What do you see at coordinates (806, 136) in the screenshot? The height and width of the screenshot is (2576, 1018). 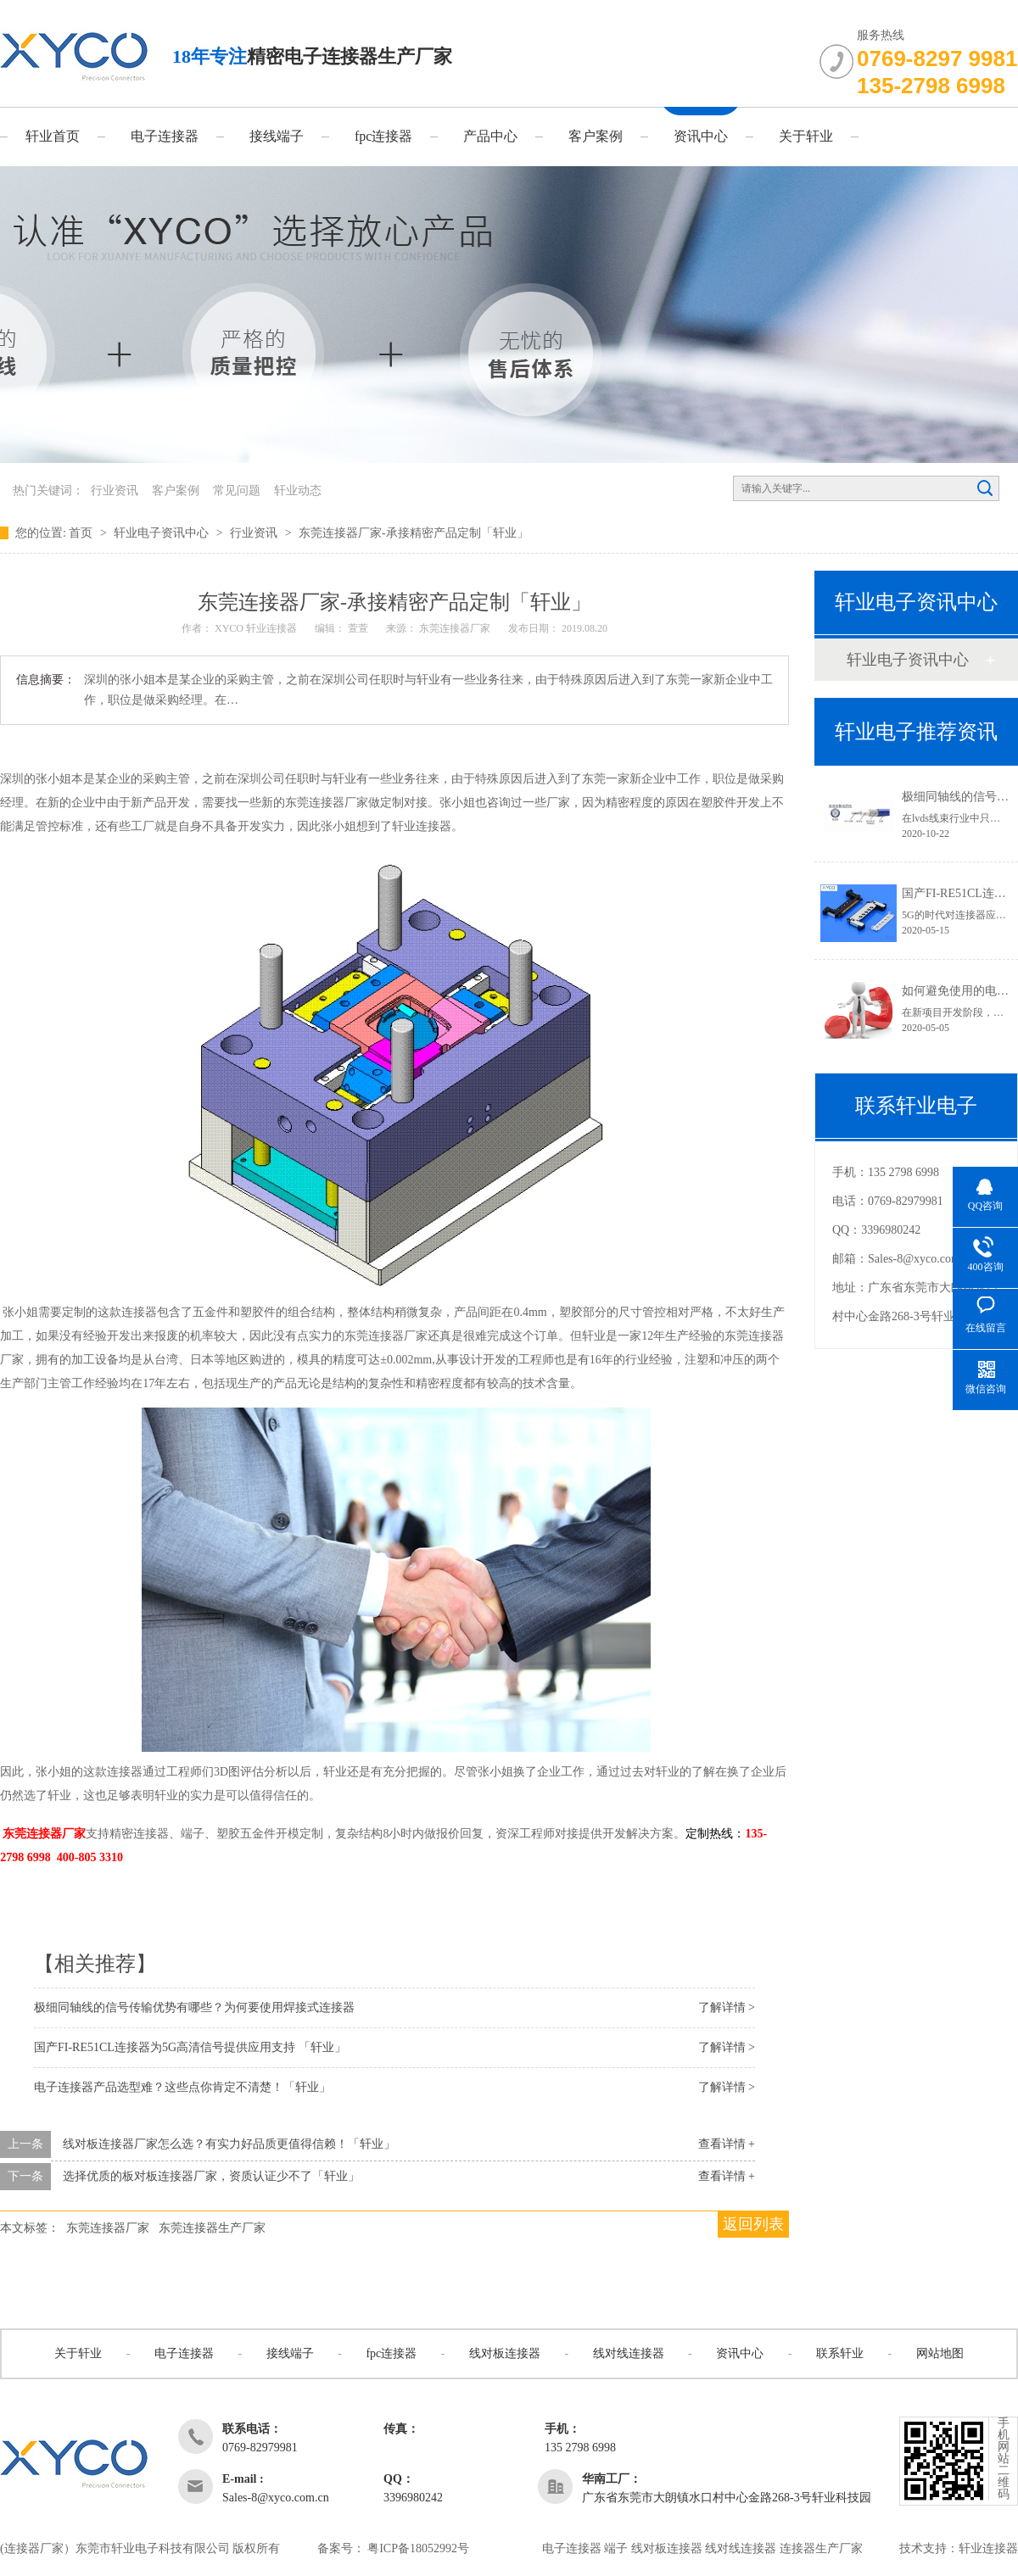 I see `关于轩业` at bounding box center [806, 136].